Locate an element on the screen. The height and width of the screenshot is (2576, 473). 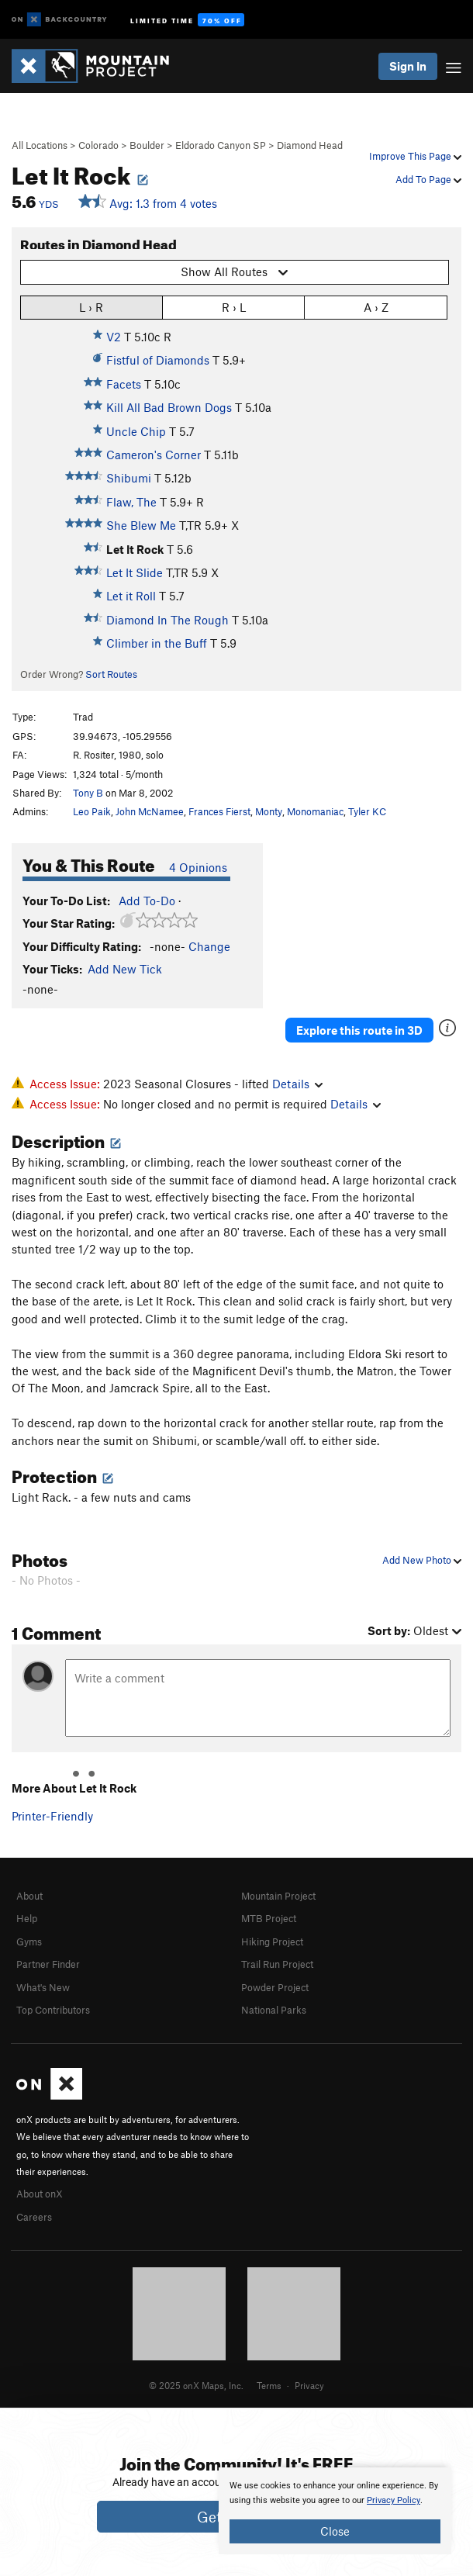
Flaw, The is located at coordinates (131, 502).